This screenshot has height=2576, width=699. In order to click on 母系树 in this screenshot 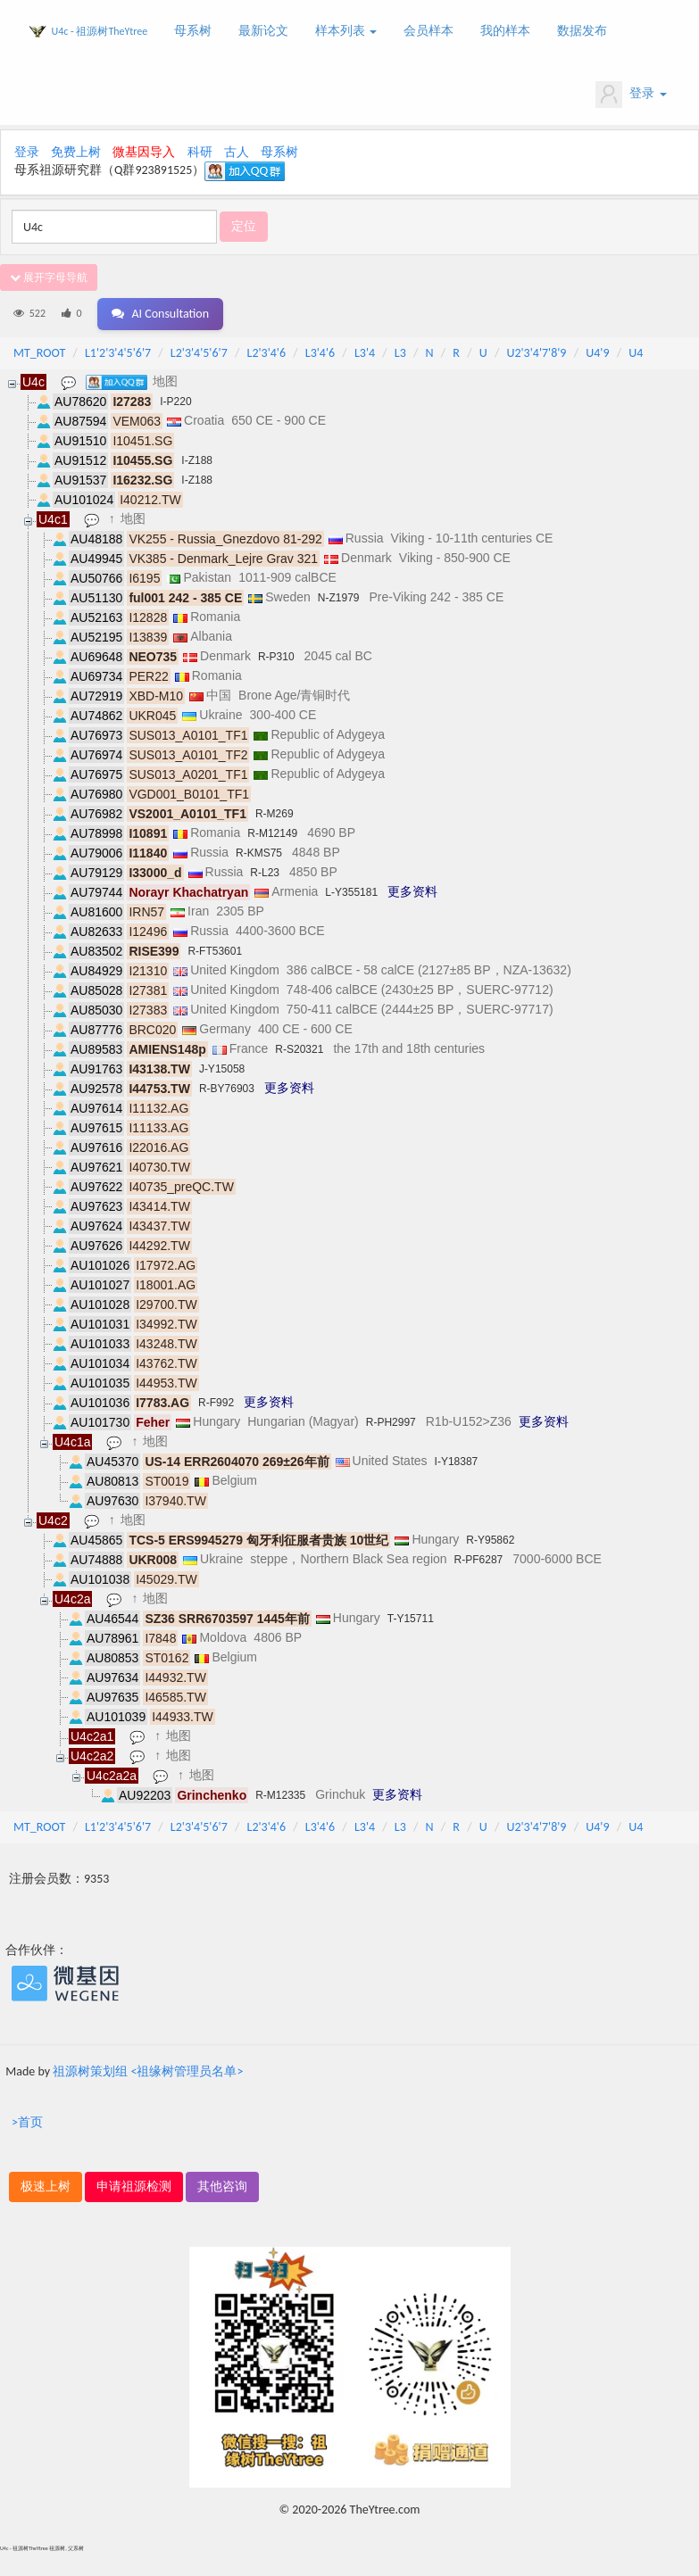, I will do `click(193, 30)`.